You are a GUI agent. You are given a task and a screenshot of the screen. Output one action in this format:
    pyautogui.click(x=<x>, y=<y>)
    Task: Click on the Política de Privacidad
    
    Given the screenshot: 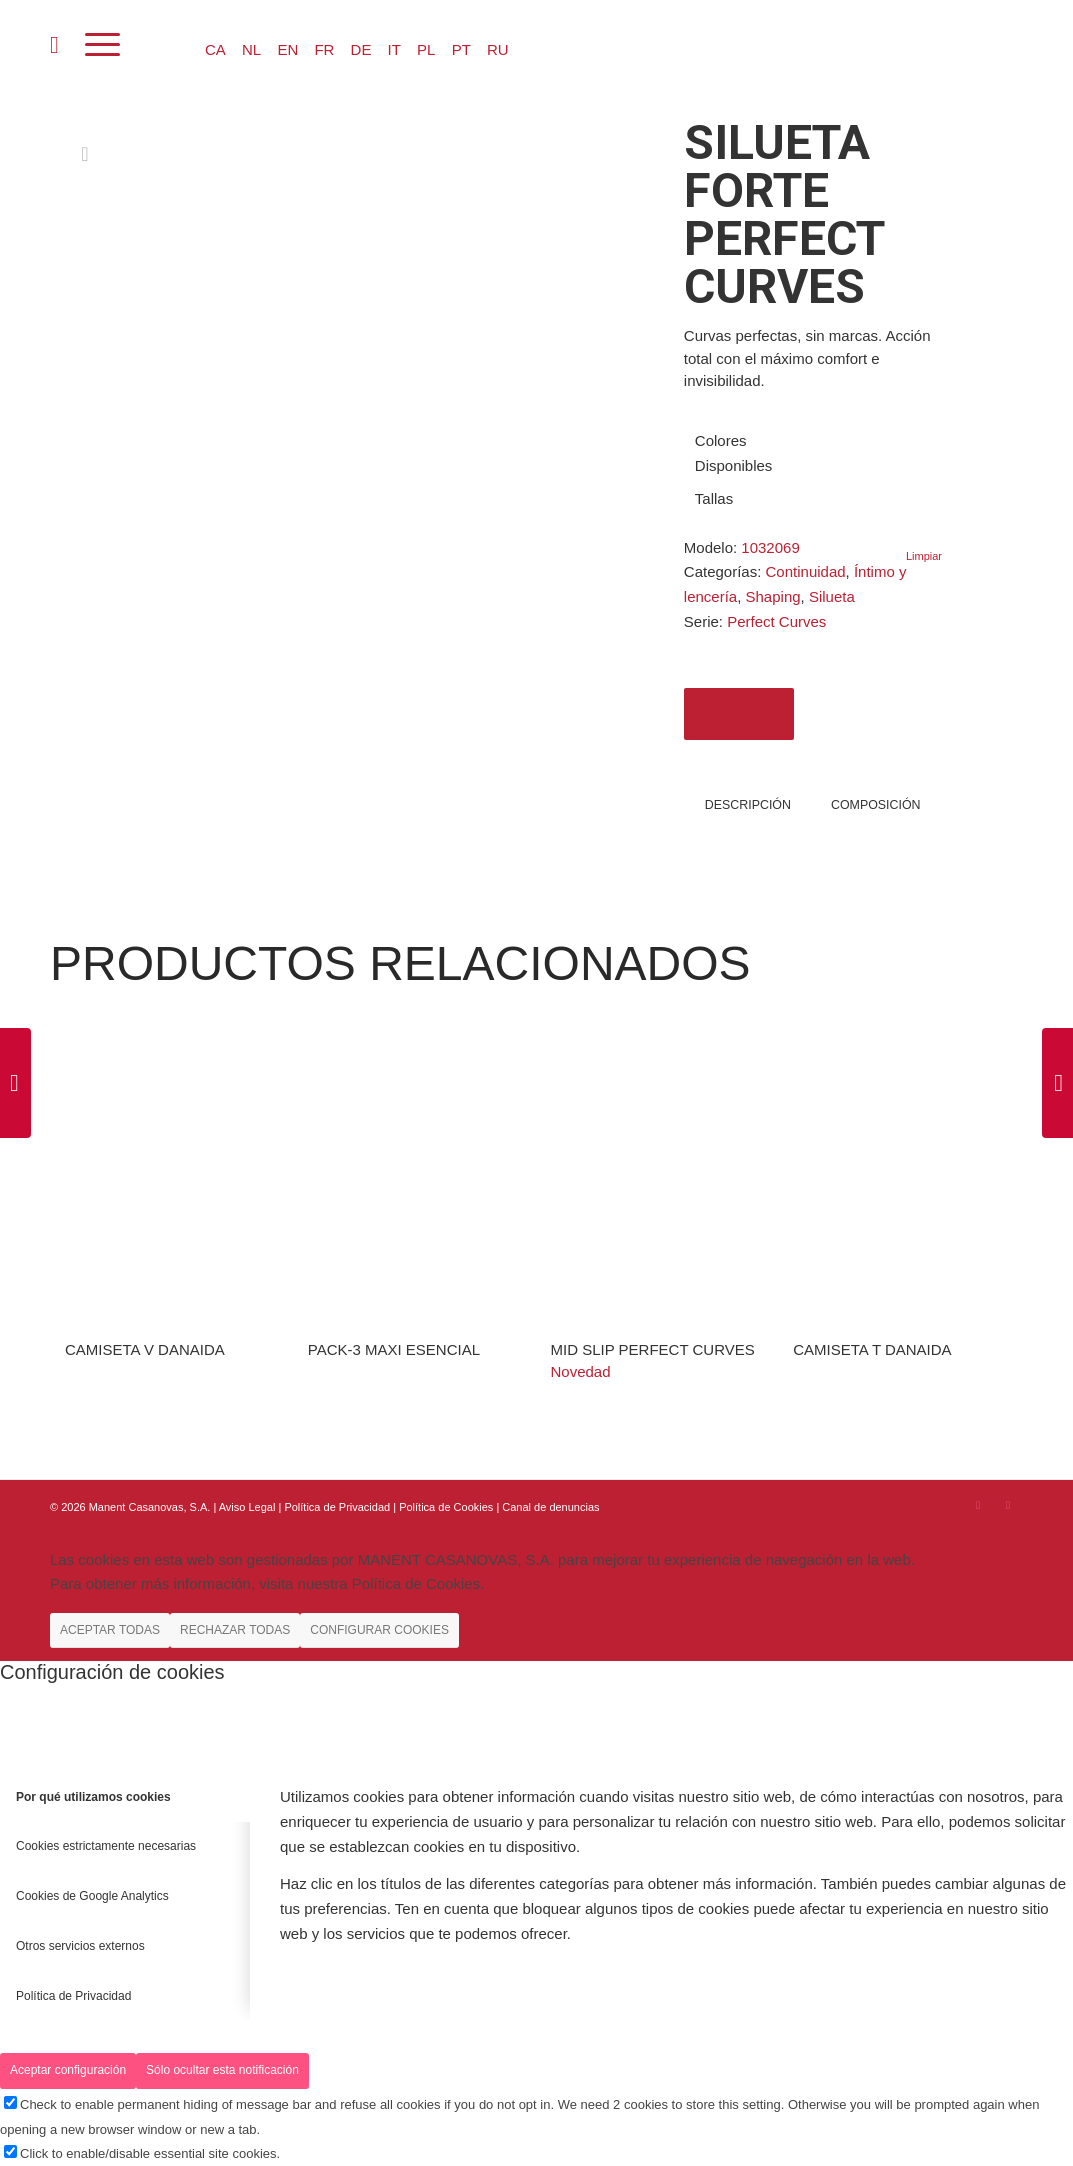 What is the action you would take?
    pyautogui.click(x=338, y=1507)
    